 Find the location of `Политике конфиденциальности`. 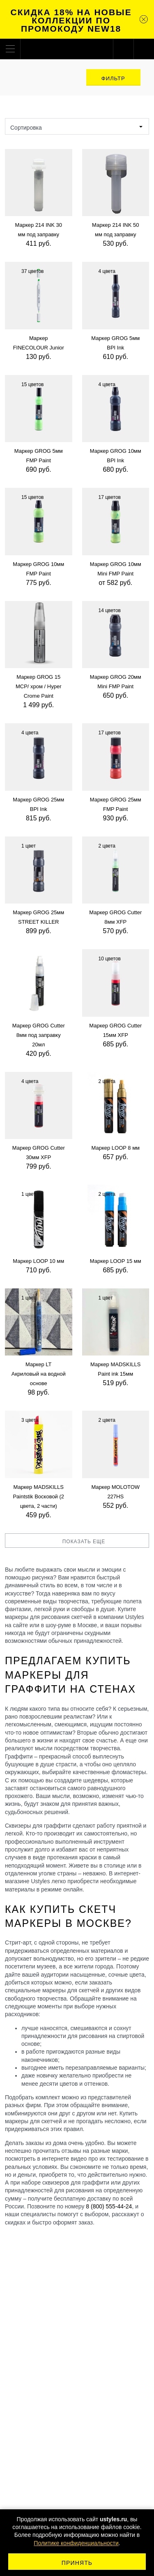

Политике конфиденциальности is located at coordinates (76, 2543).